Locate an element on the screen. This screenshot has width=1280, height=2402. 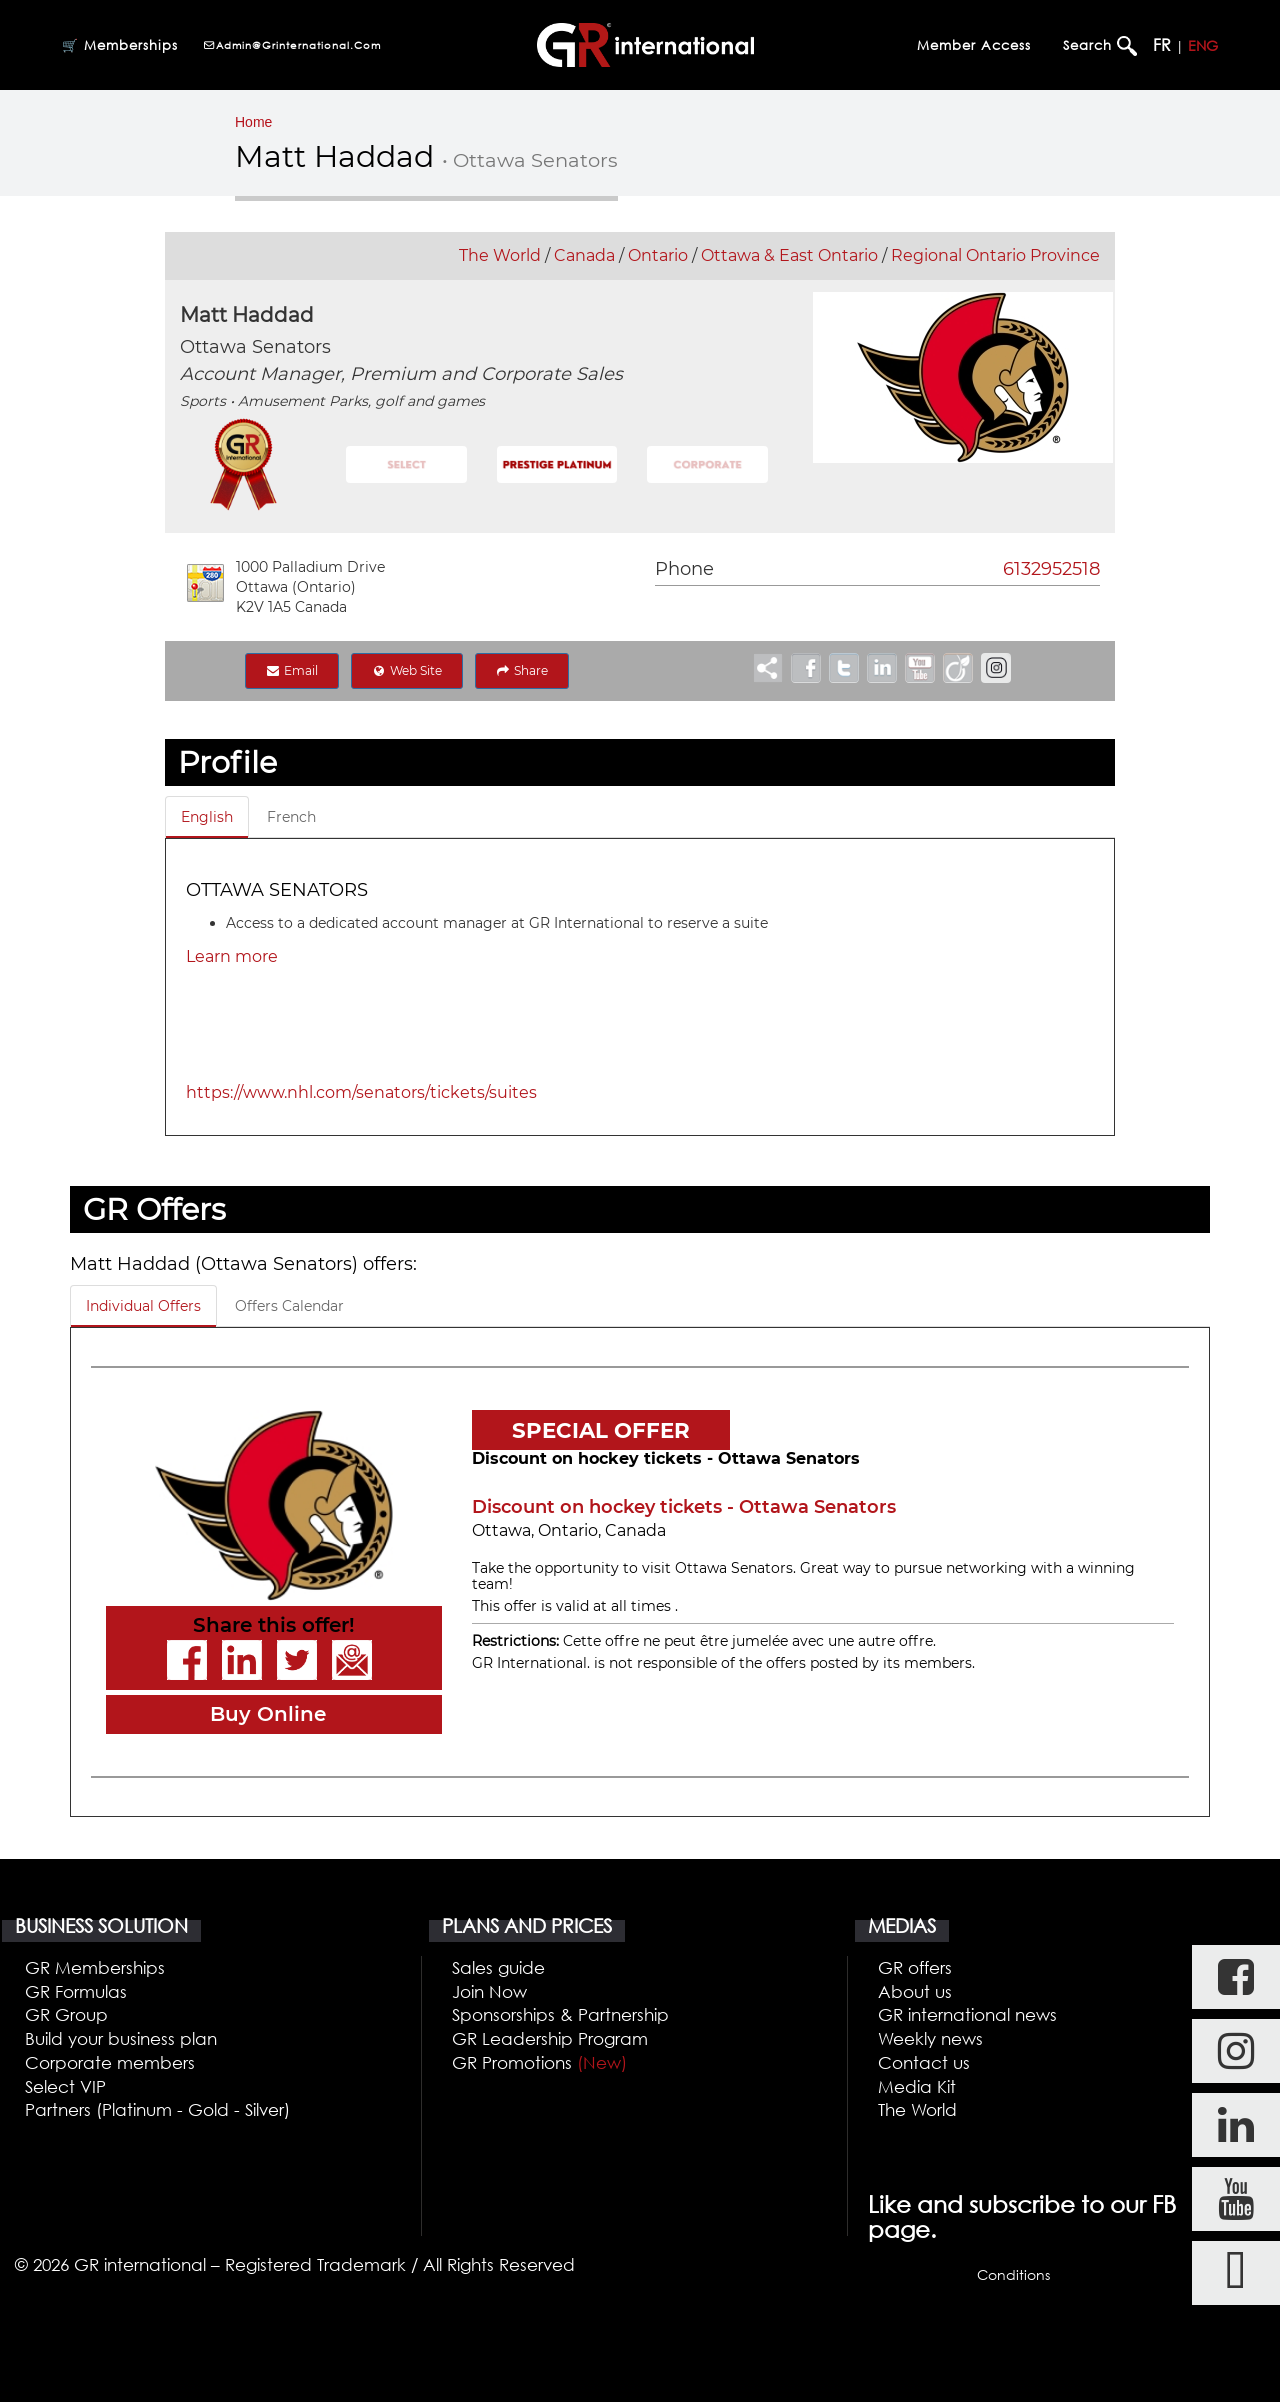
GR international news is located at coordinates (967, 2014).